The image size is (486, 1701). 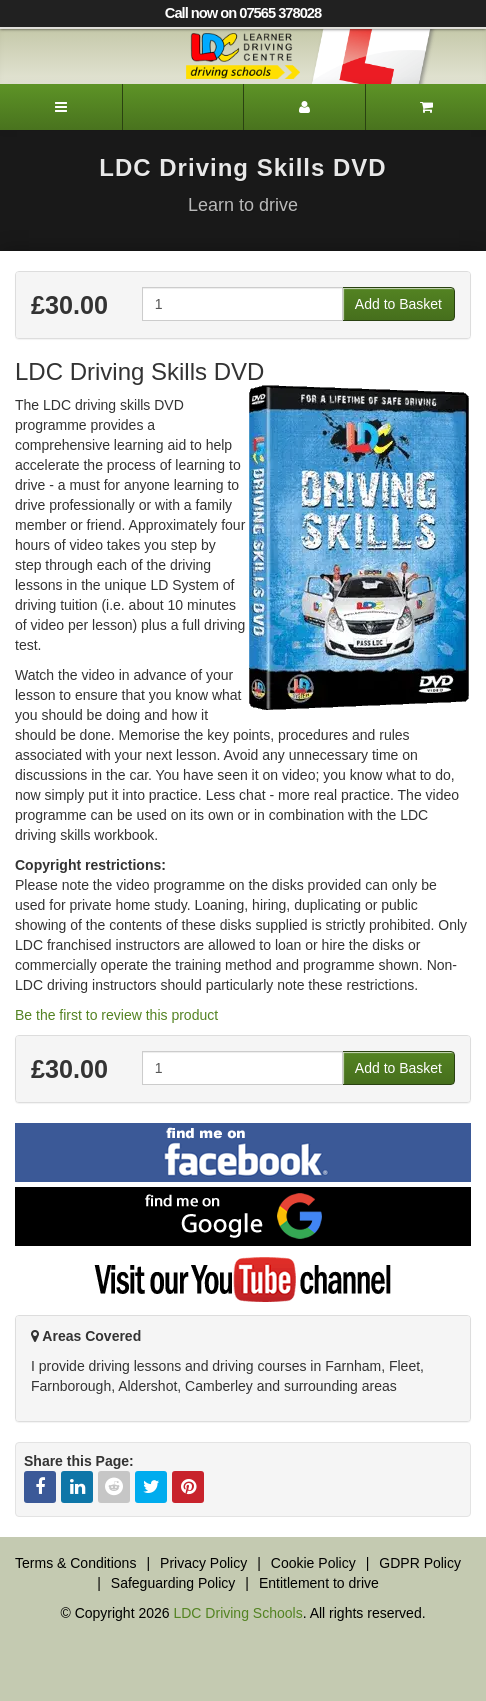 I want to click on Entitlement to drive, so click(x=319, y=1583).